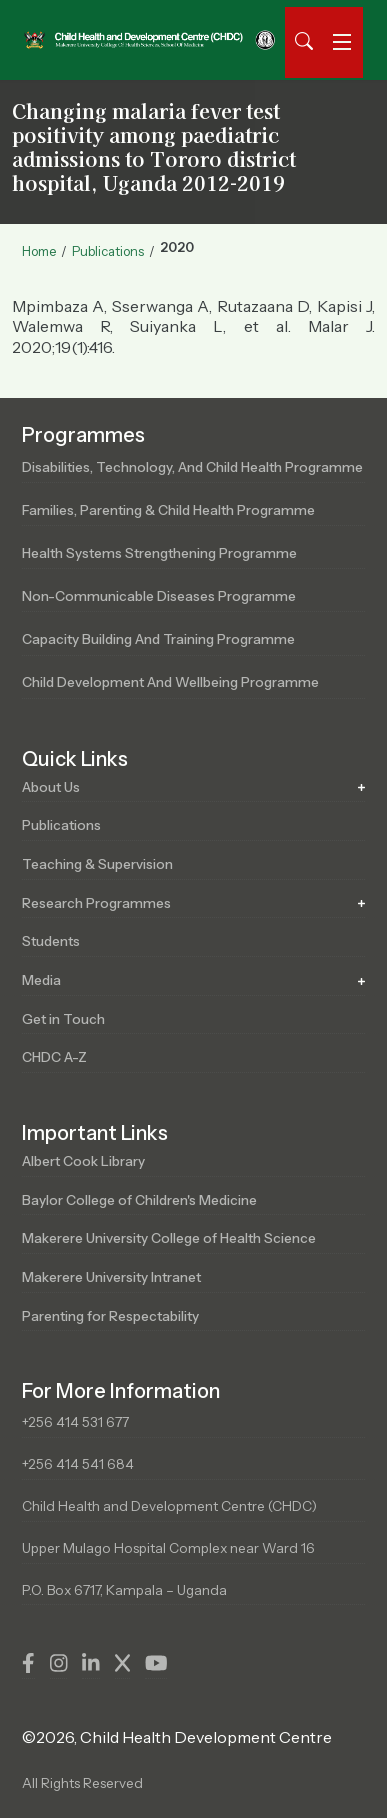  I want to click on Child Health and Development Centre (CHDC), so click(169, 1506).